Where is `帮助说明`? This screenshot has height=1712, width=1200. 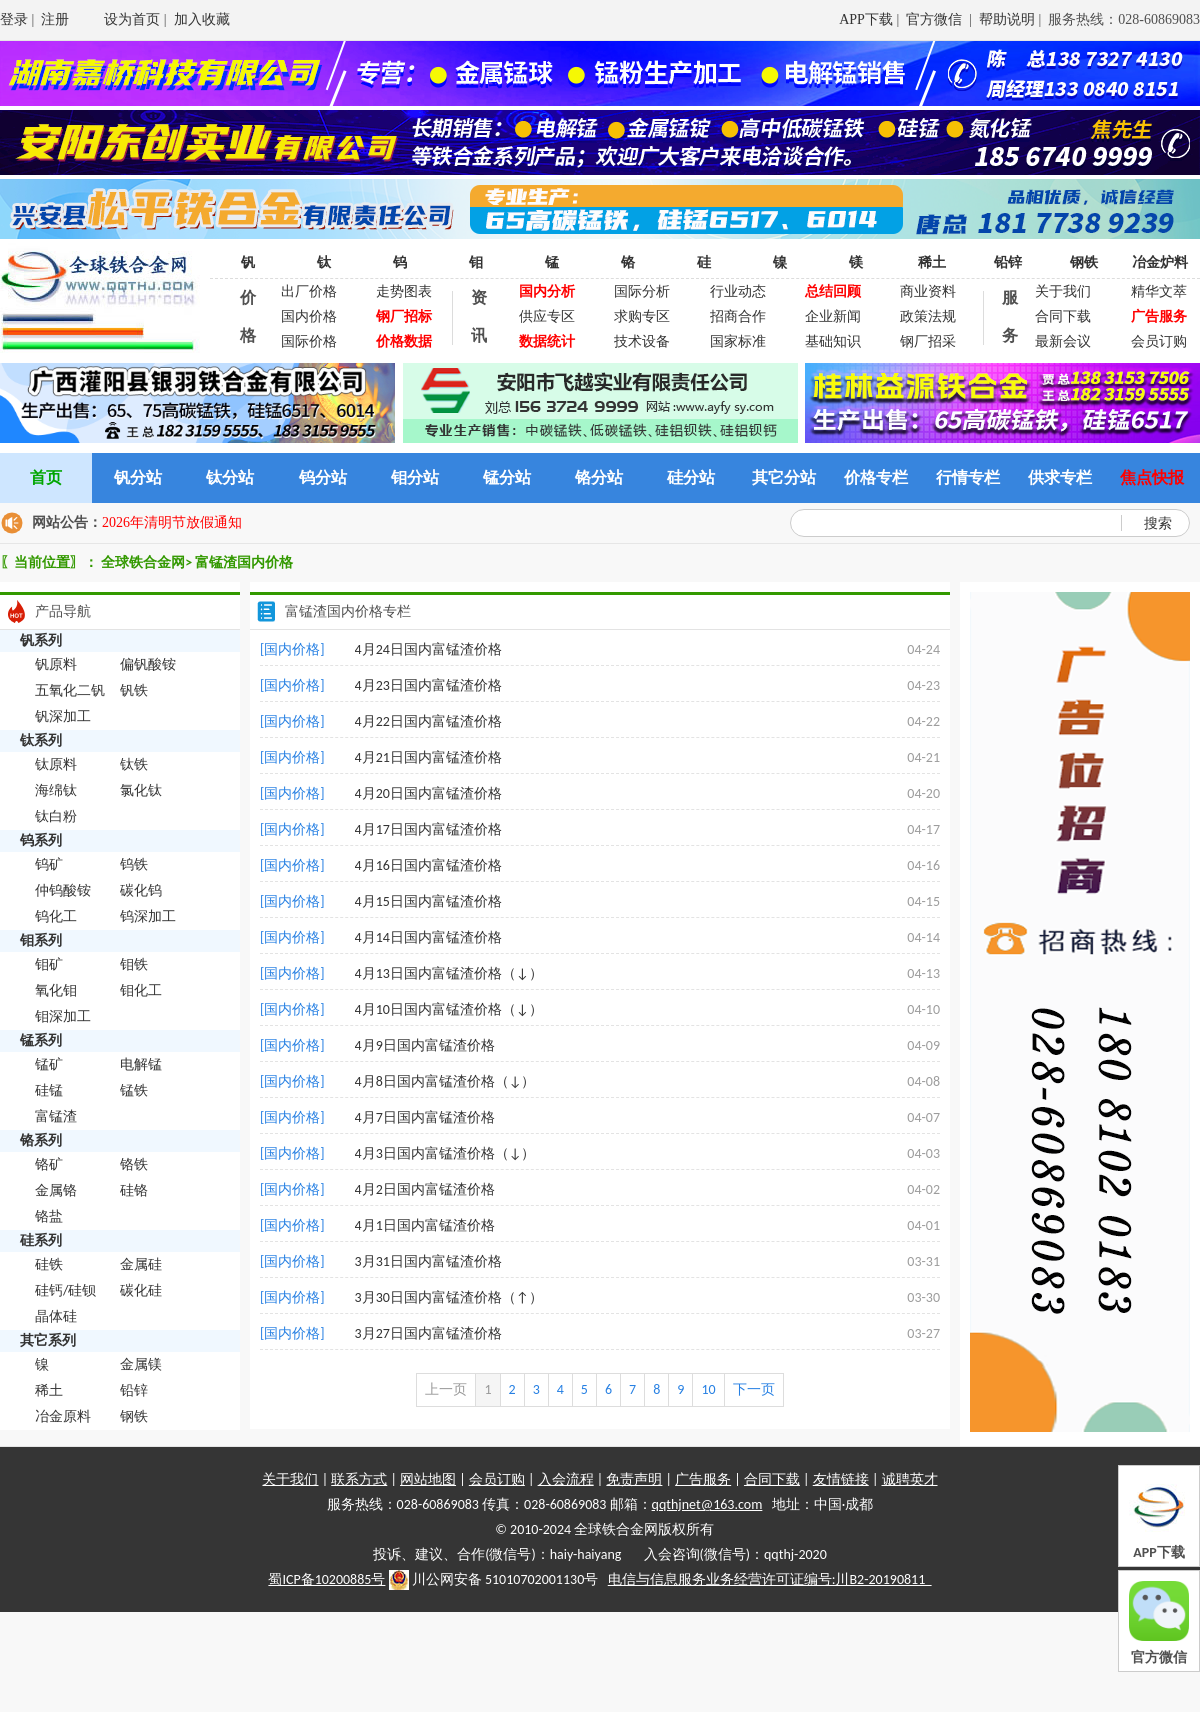 帮助说明 is located at coordinates (1007, 19).